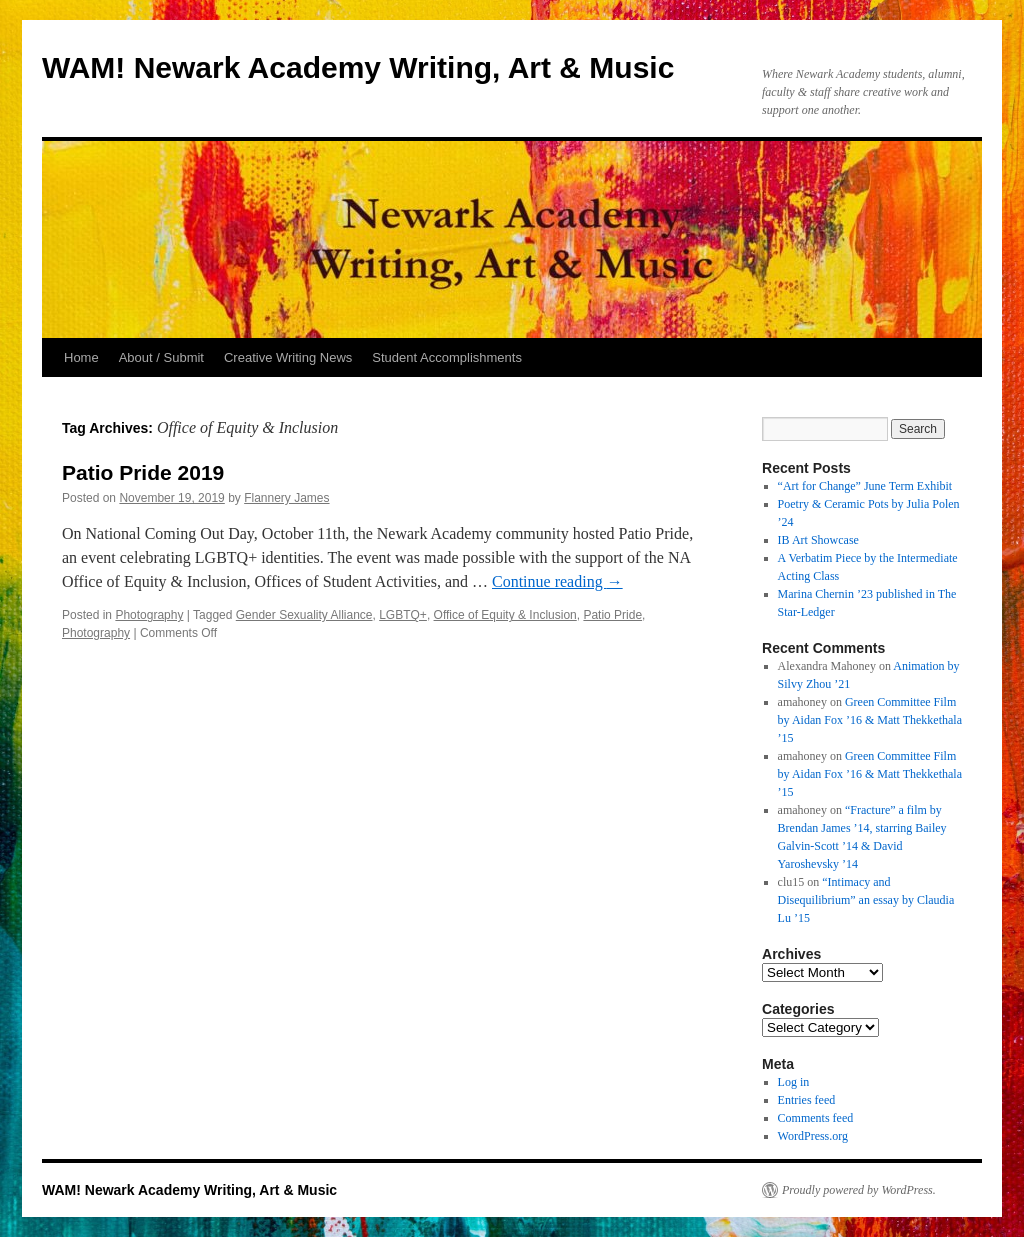  Describe the element at coordinates (813, 1136) in the screenshot. I see `WordPress.org` at that location.